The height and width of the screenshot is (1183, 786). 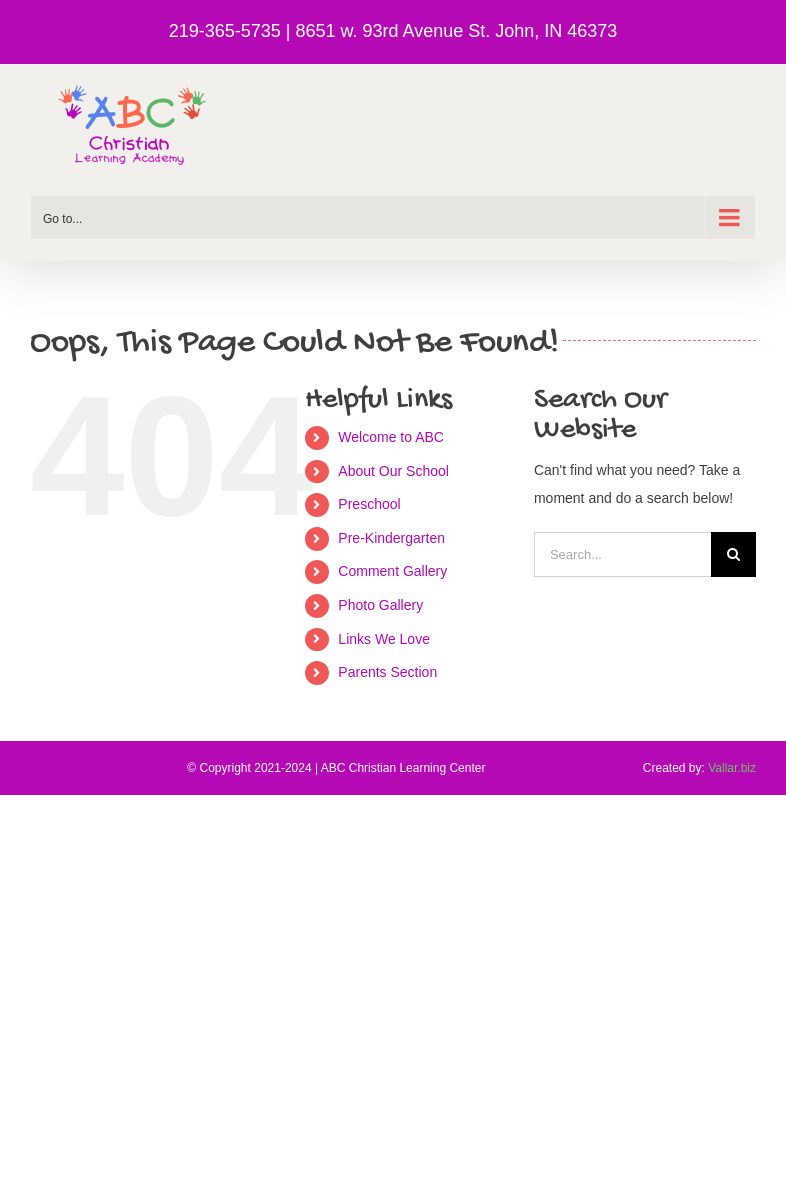 I want to click on About Our School, so click(x=393, y=471).